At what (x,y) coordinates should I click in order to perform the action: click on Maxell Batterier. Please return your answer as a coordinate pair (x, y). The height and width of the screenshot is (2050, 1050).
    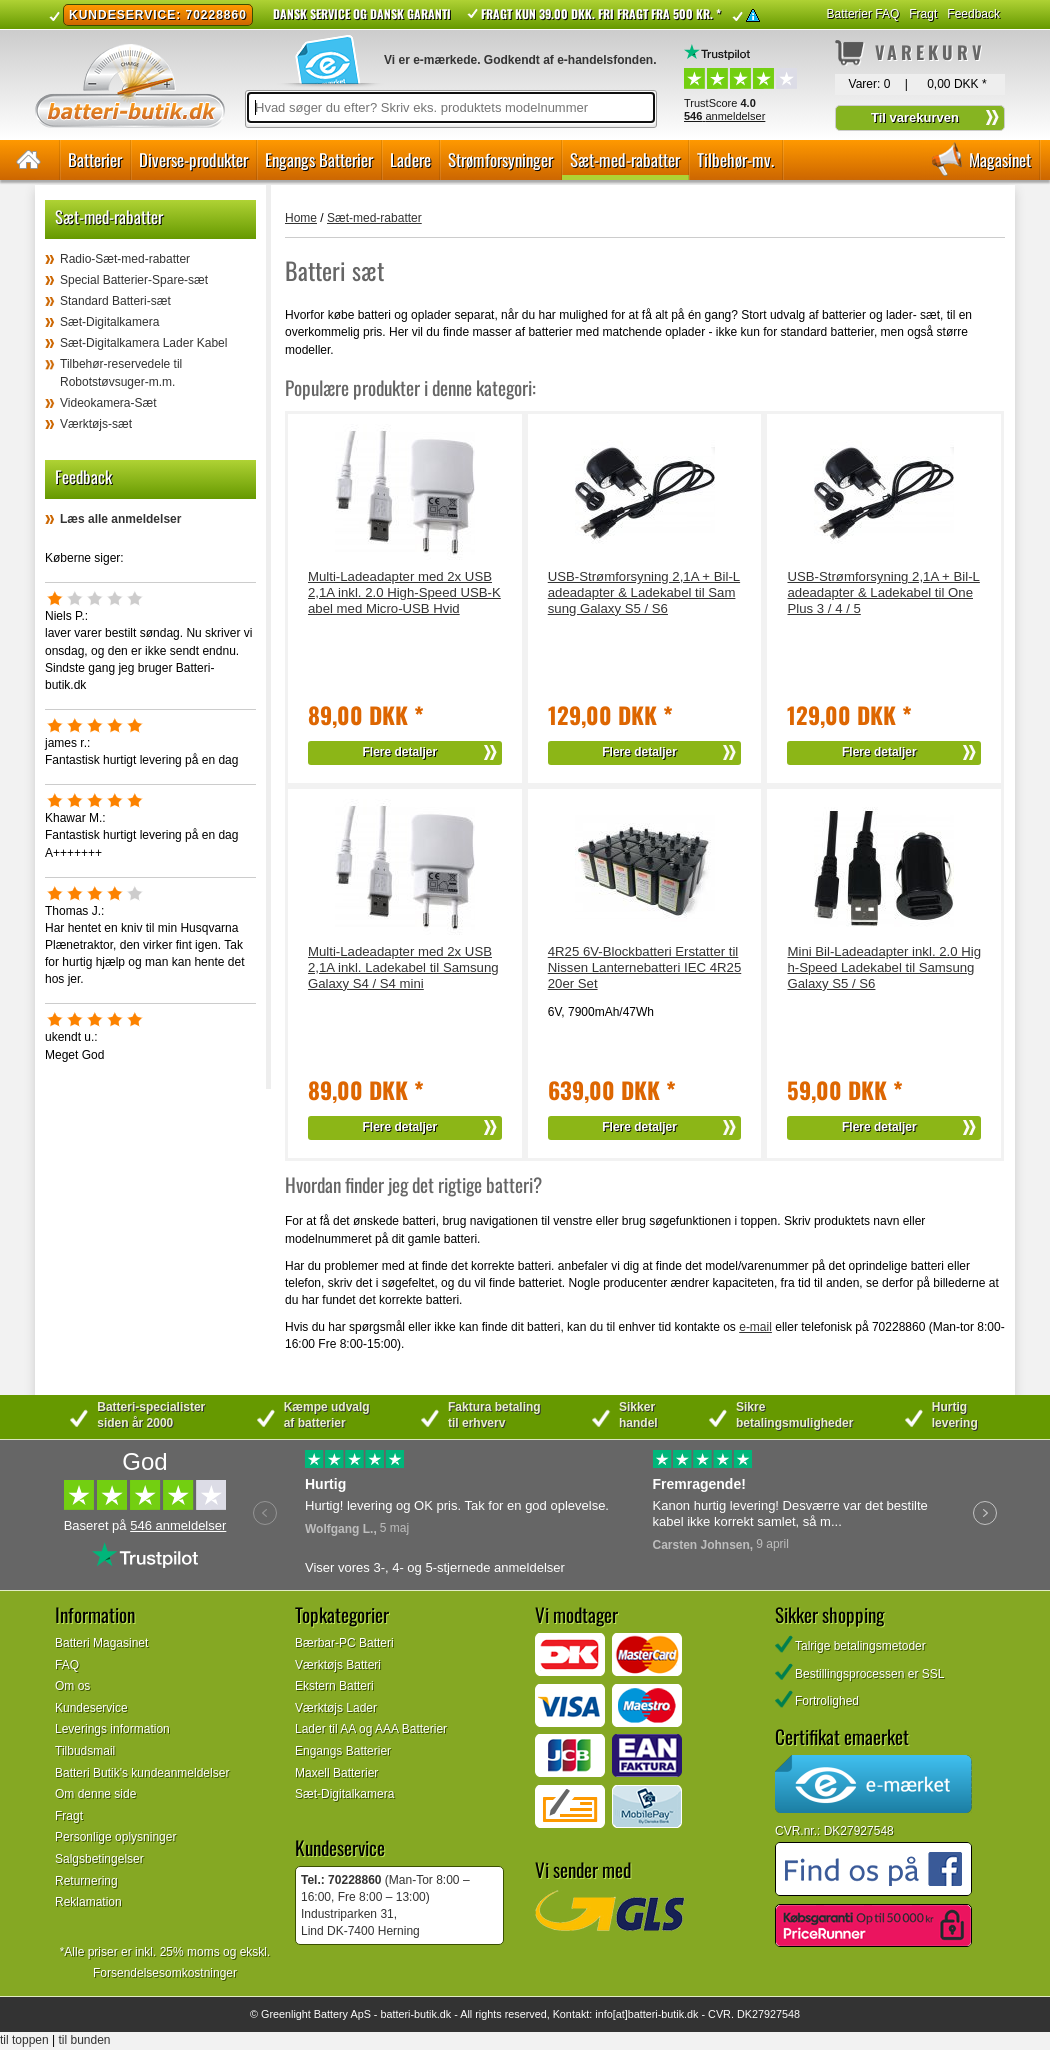
    Looking at the image, I should click on (336, 1773).